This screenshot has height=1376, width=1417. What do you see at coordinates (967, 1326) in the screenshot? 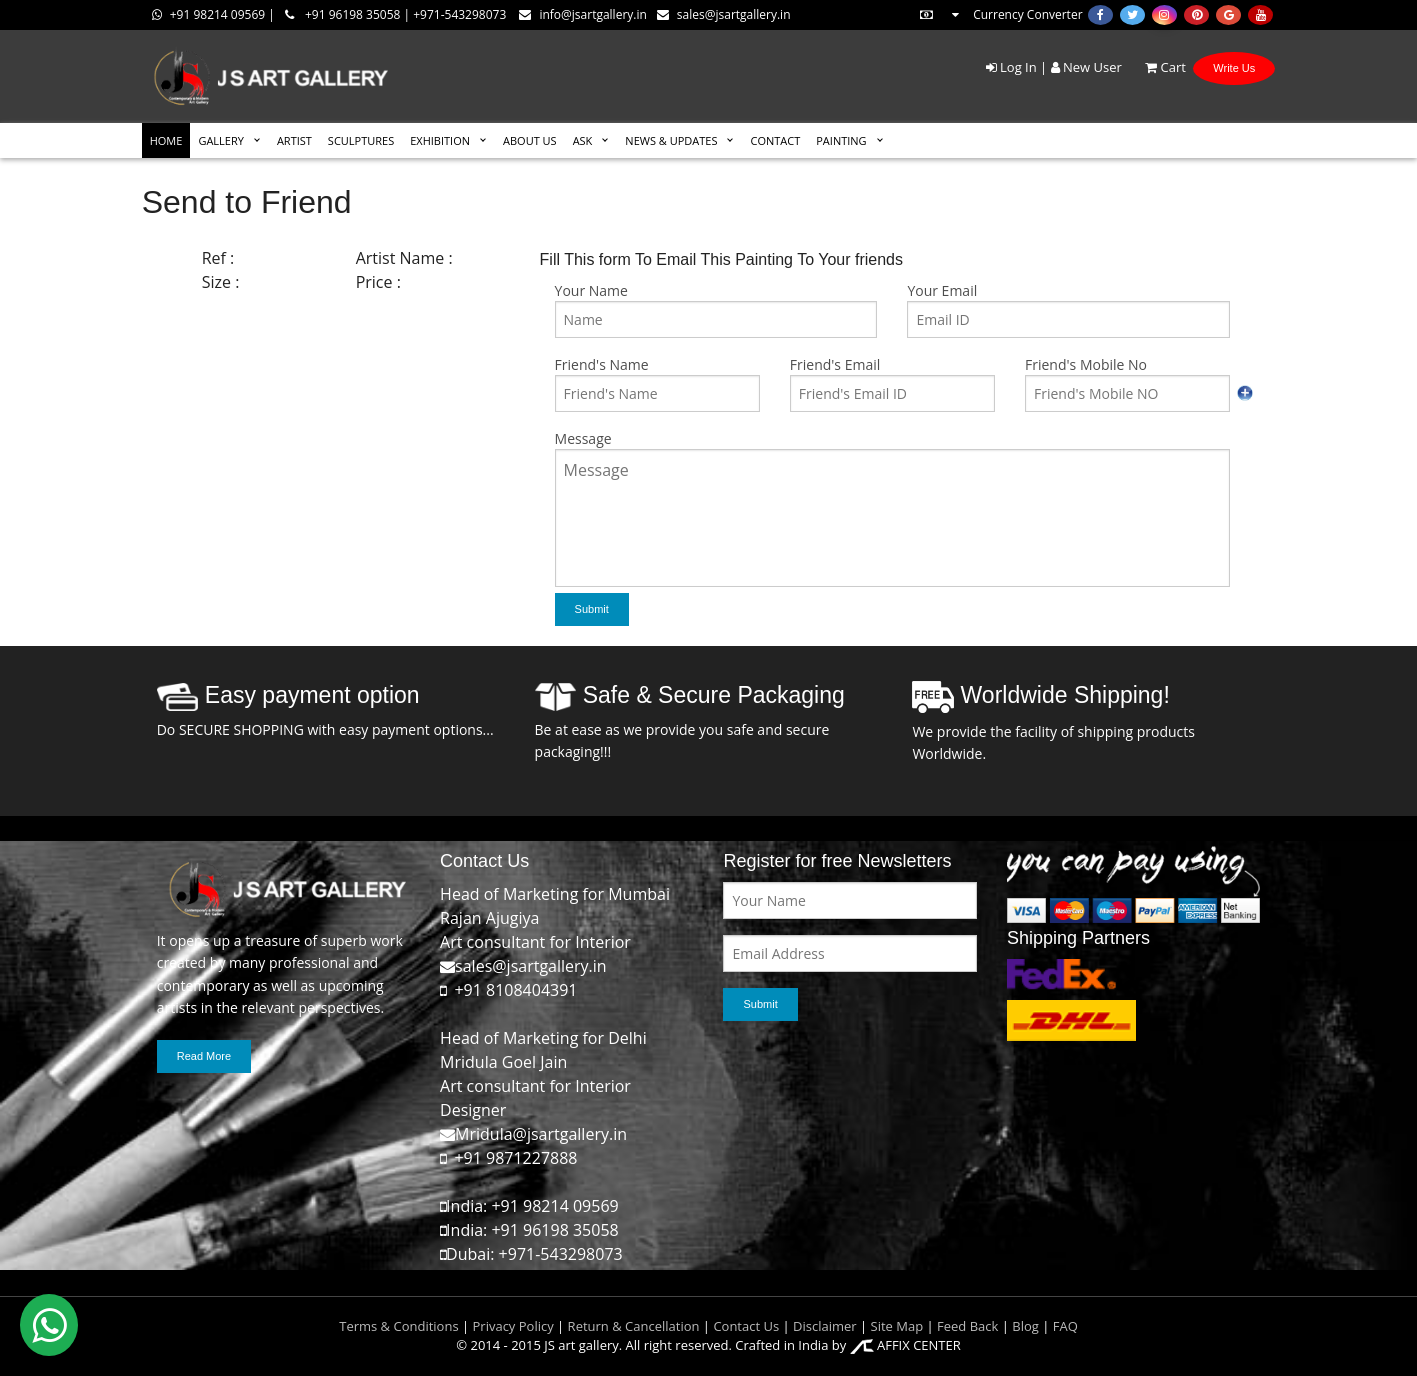
I see `Feed Back` at bounding box center [967, 1326].